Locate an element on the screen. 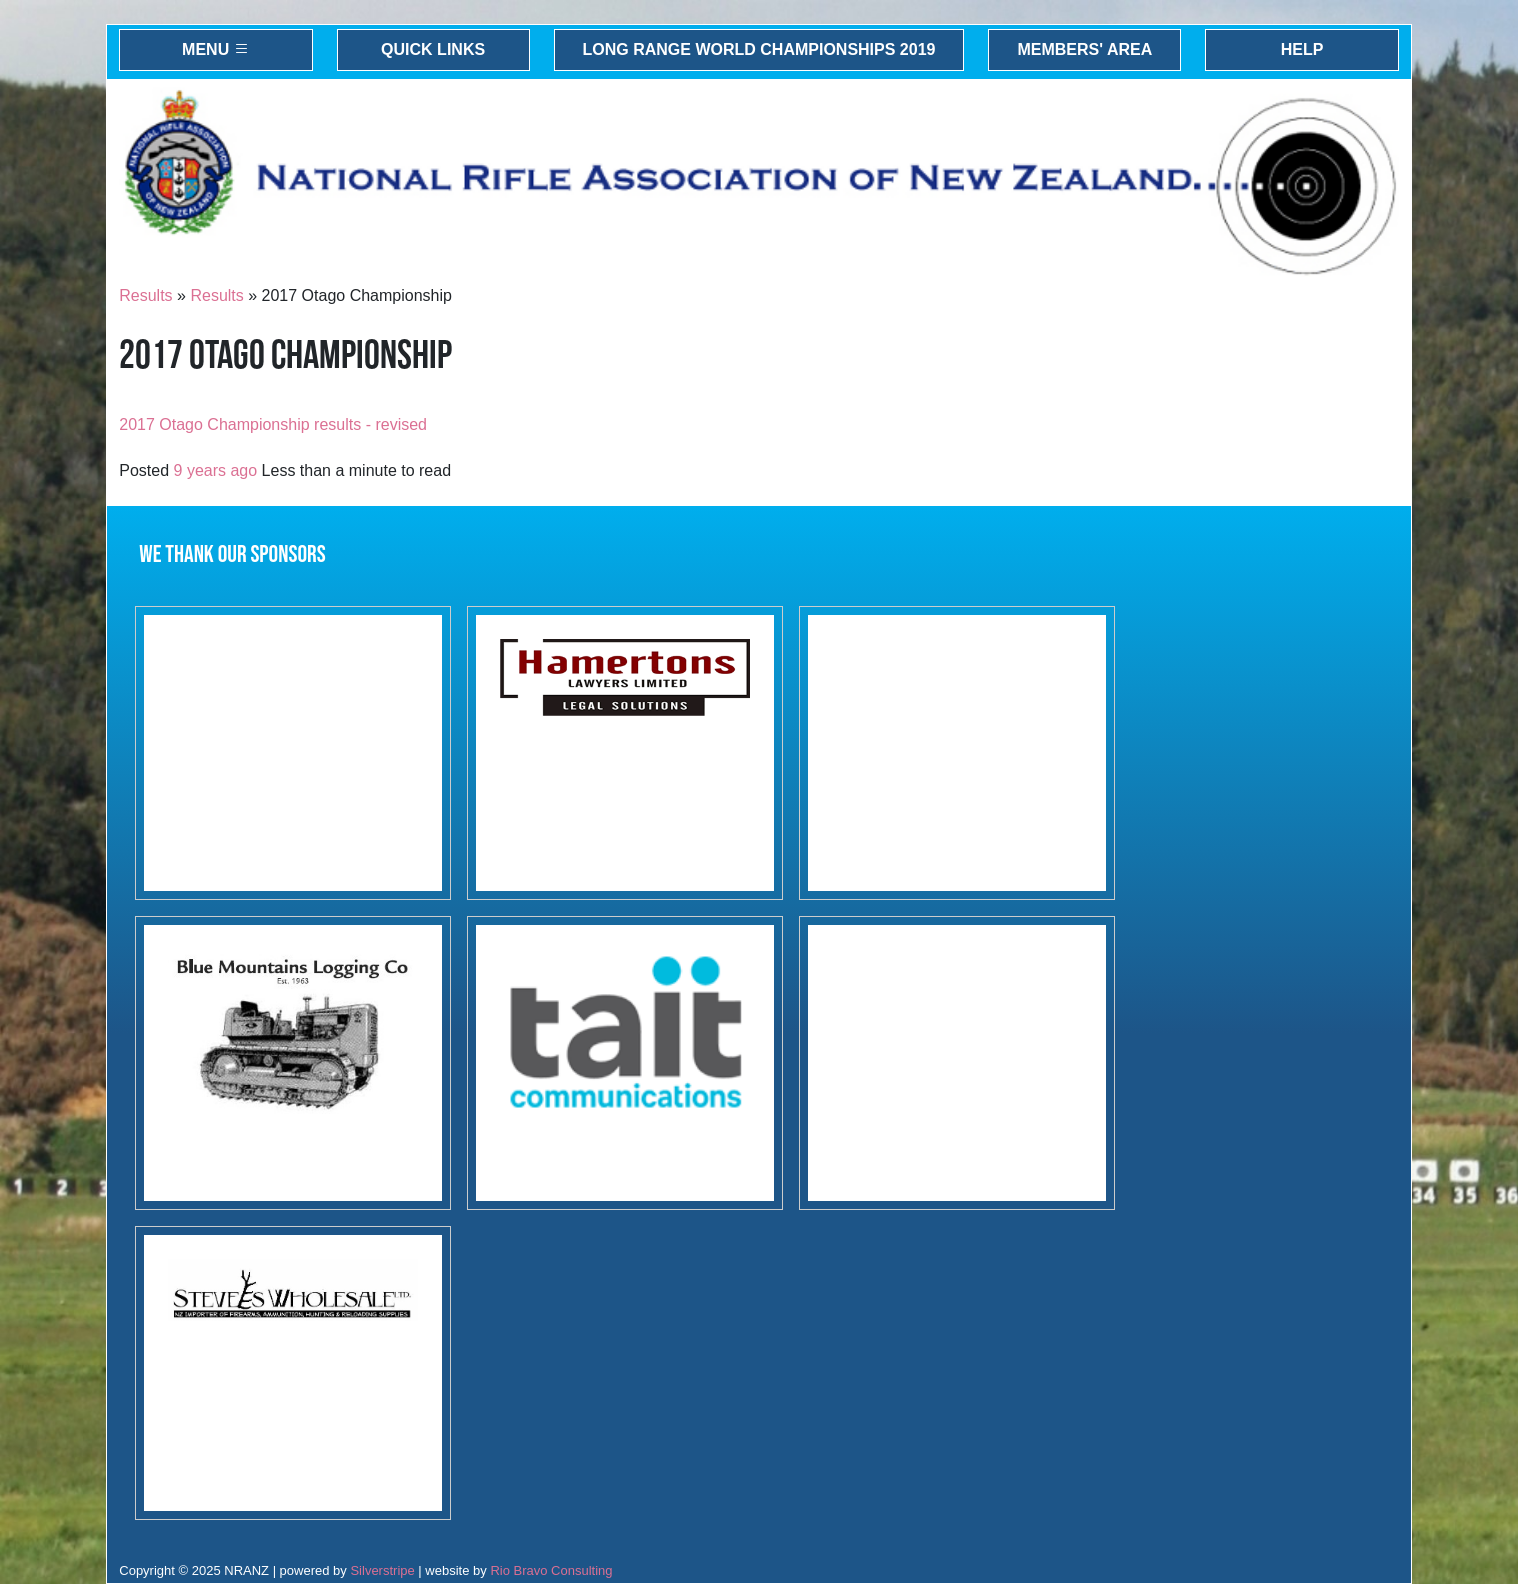 The width and height of the screenshot is (1518, 1584). 9 years ago is located at coordinates (216, 470).